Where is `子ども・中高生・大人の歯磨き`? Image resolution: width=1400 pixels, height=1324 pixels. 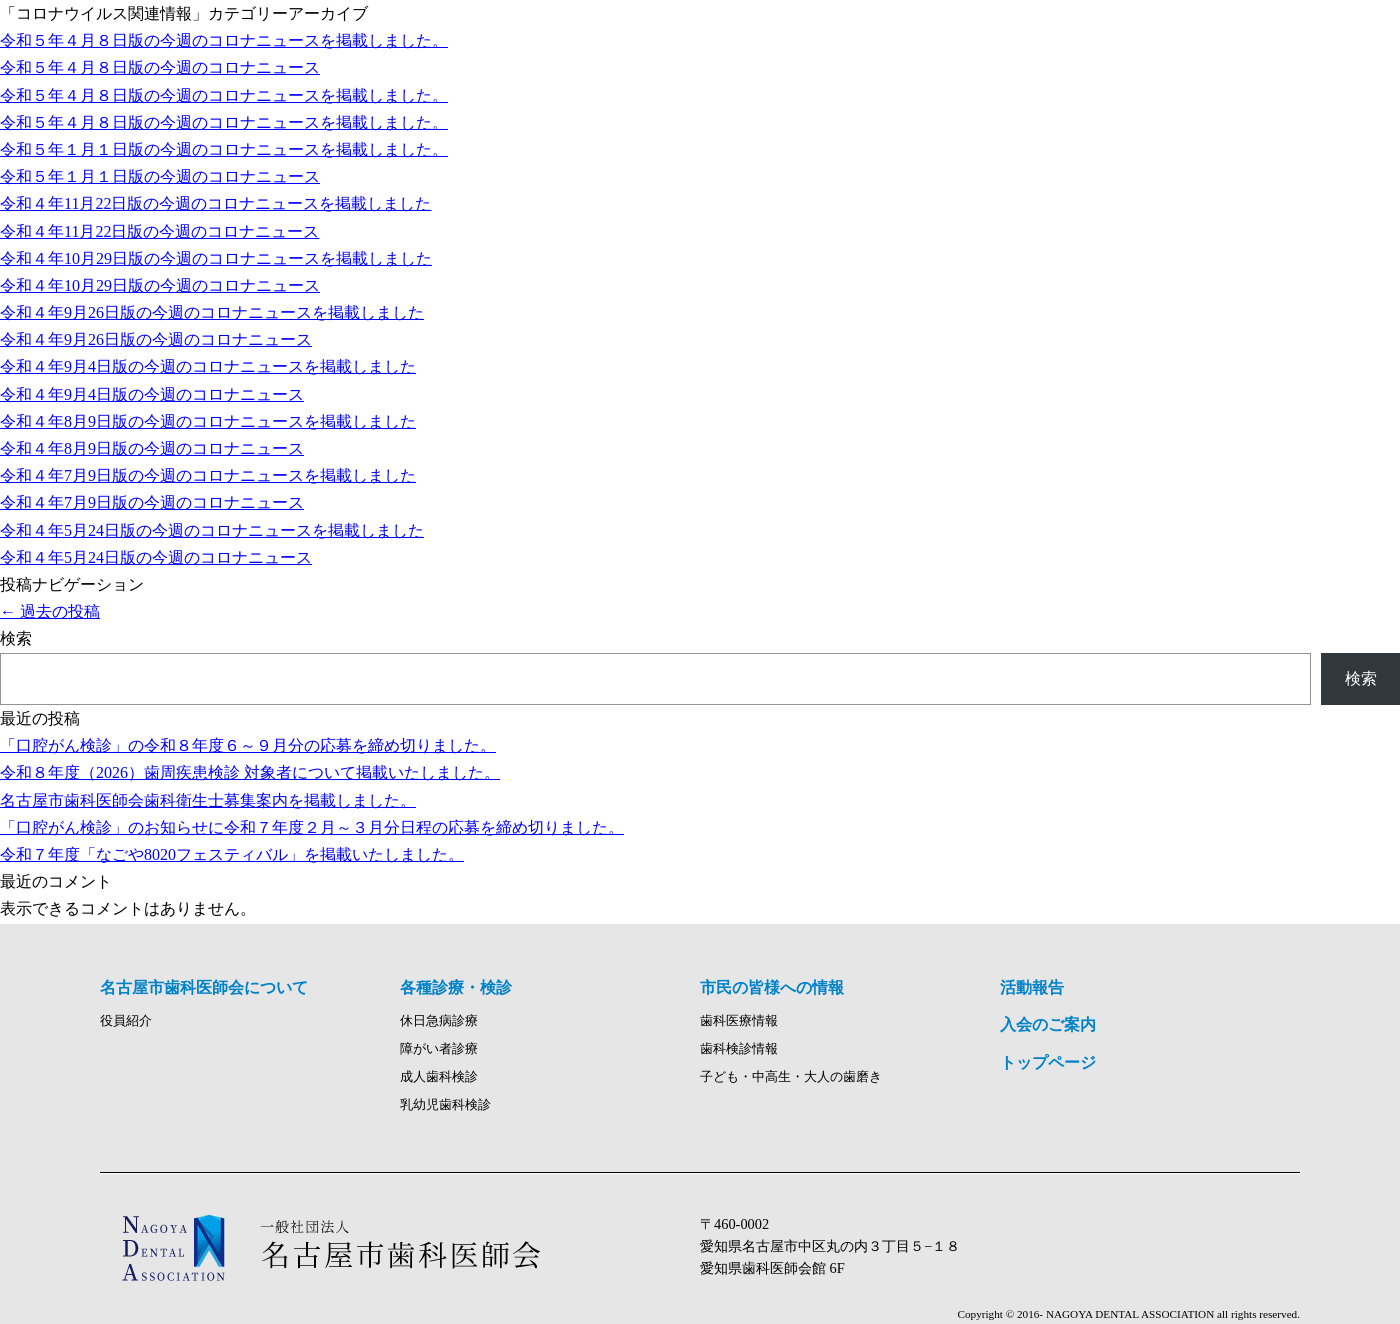 子ども・中高生・大人の歯磨き is located at coordinates (791, 1077).